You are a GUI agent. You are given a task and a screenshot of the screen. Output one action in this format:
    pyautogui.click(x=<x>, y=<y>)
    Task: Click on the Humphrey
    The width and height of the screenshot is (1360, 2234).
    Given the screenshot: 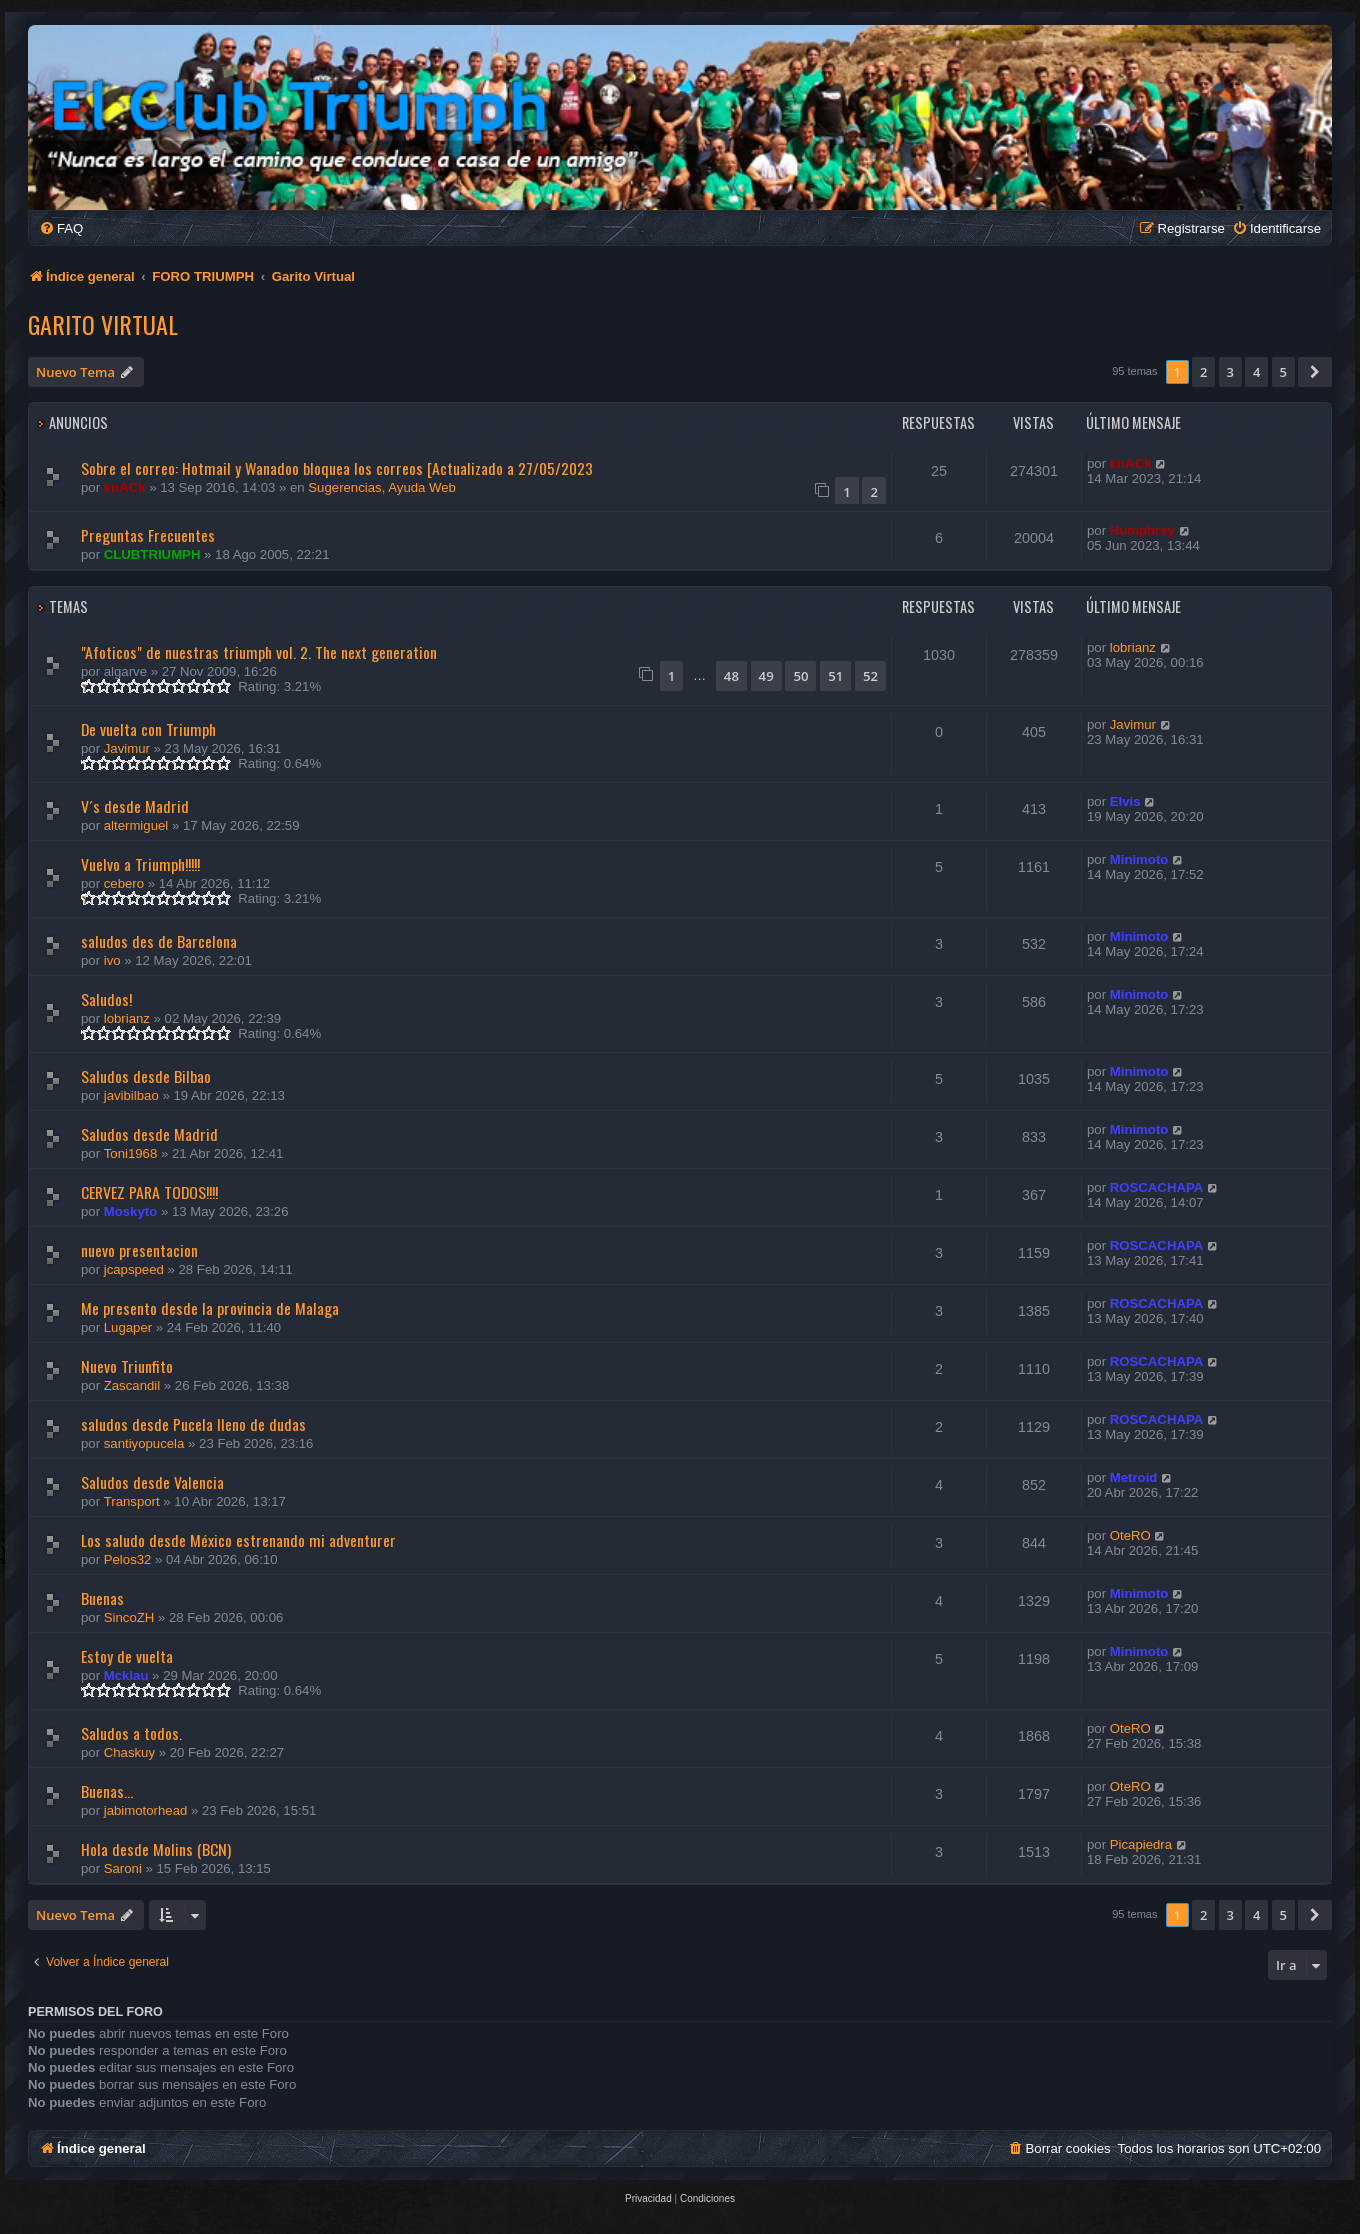 What is the action you would take?
    pyautogui.click(x=1142, y=530)
    